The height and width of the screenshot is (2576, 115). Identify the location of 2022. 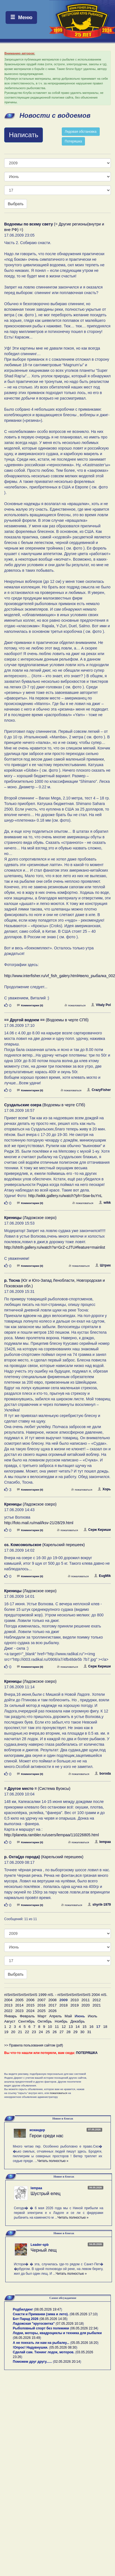
(8, 2011).